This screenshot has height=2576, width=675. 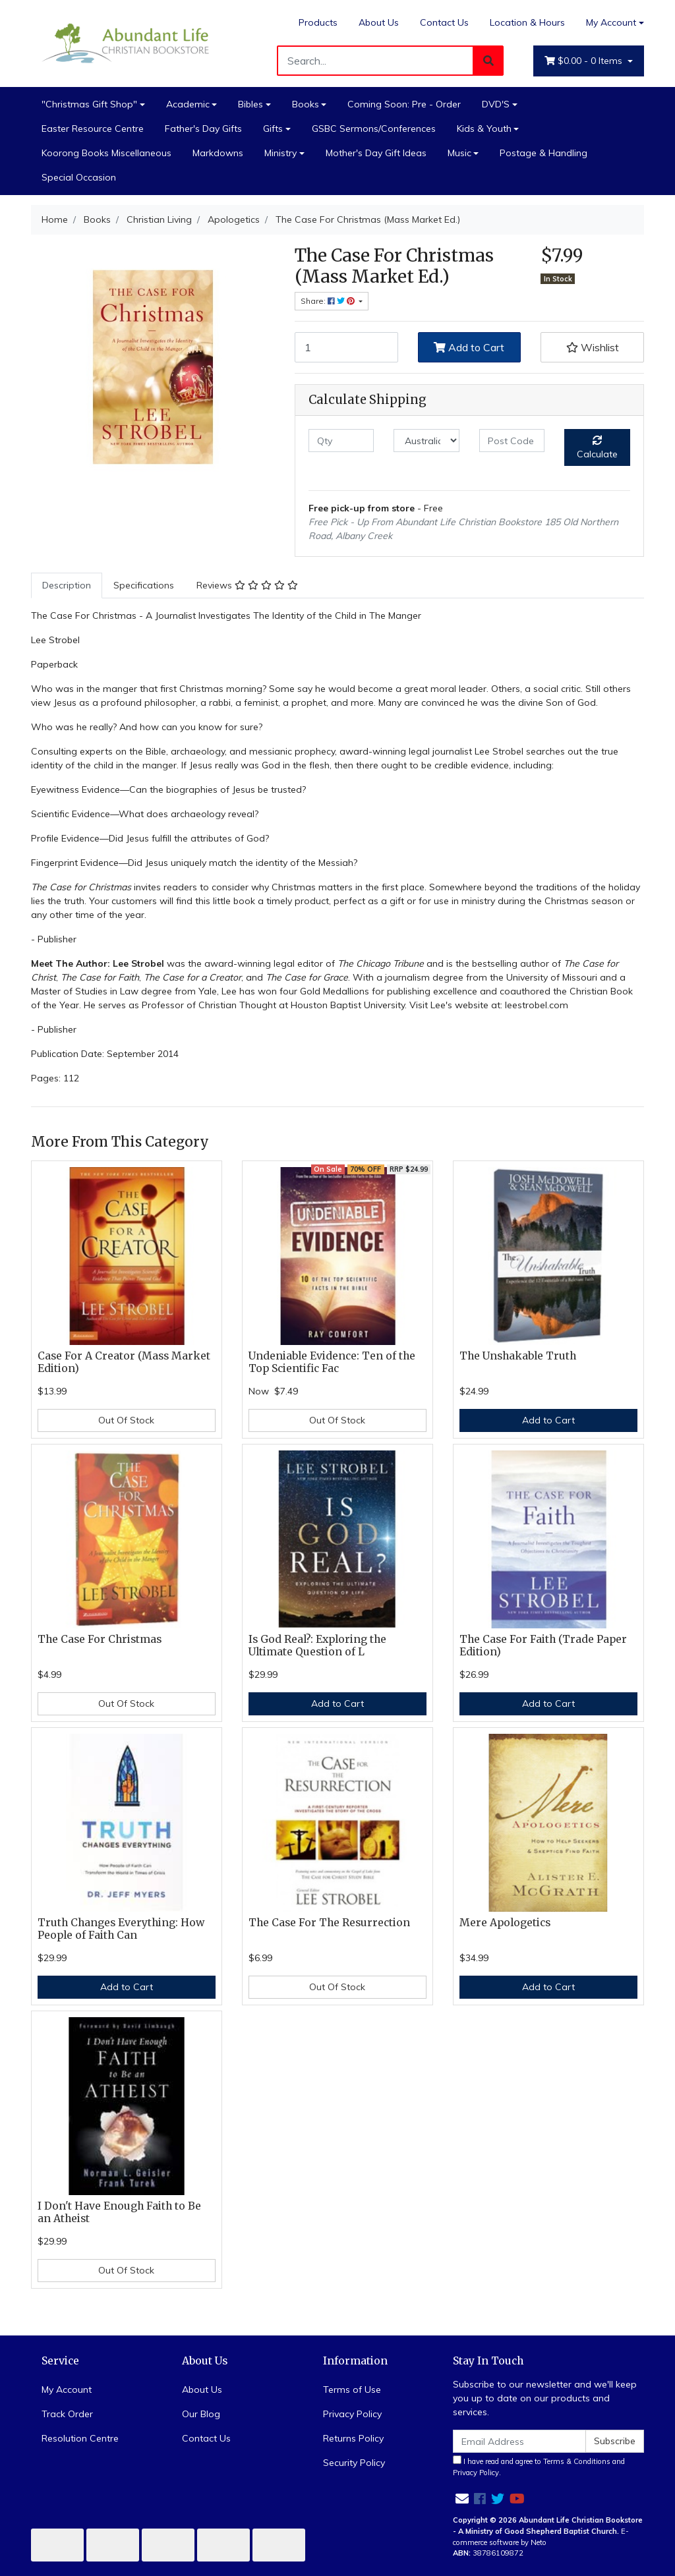 I want to click on Products, so click(x=318, y=22).